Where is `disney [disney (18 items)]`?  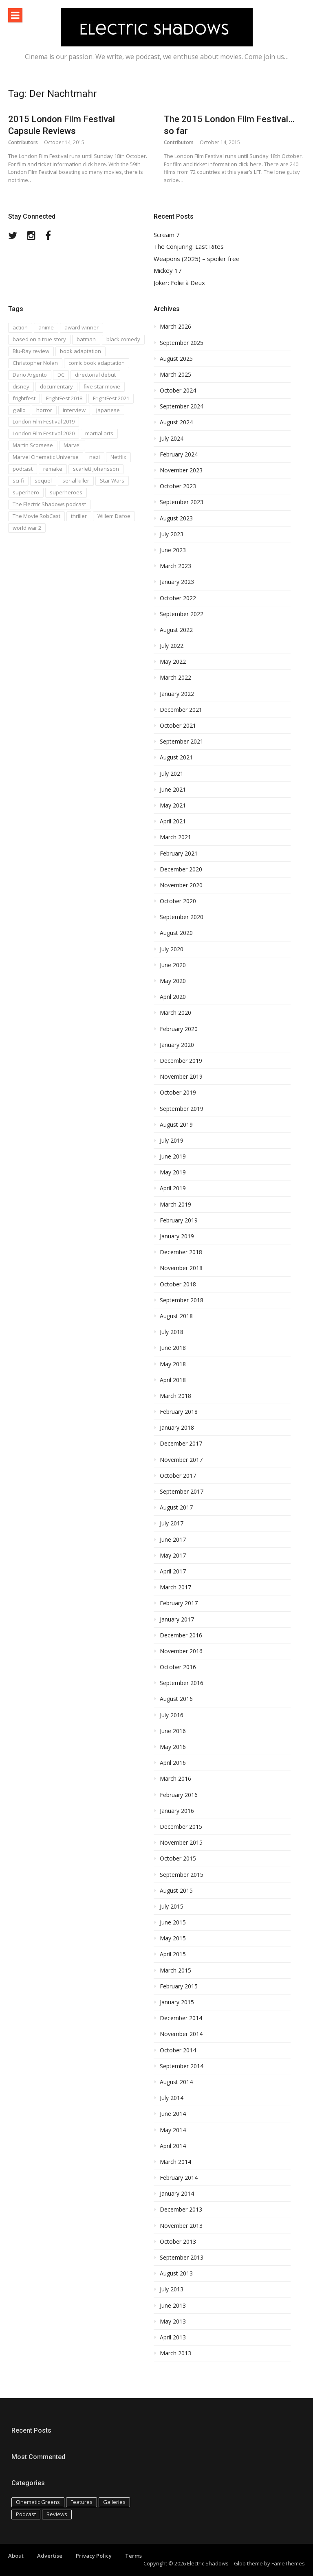
disney [disney (18 items)] is located at coordinates (21, 386).